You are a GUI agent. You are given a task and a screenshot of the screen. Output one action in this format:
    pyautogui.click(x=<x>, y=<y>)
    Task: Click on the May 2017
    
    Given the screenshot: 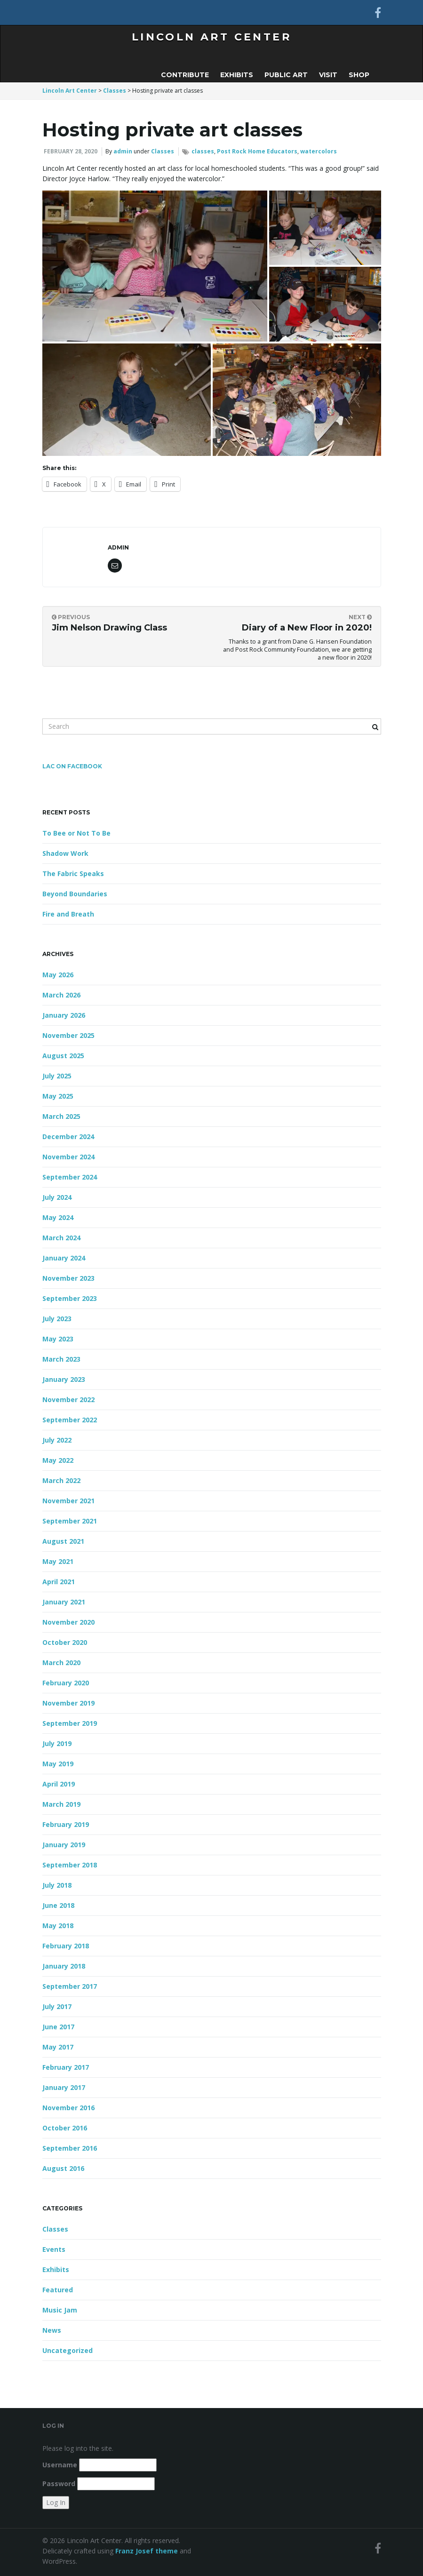 What is the action you would take?
    pyautogui.click(x=57, y=2046)
    